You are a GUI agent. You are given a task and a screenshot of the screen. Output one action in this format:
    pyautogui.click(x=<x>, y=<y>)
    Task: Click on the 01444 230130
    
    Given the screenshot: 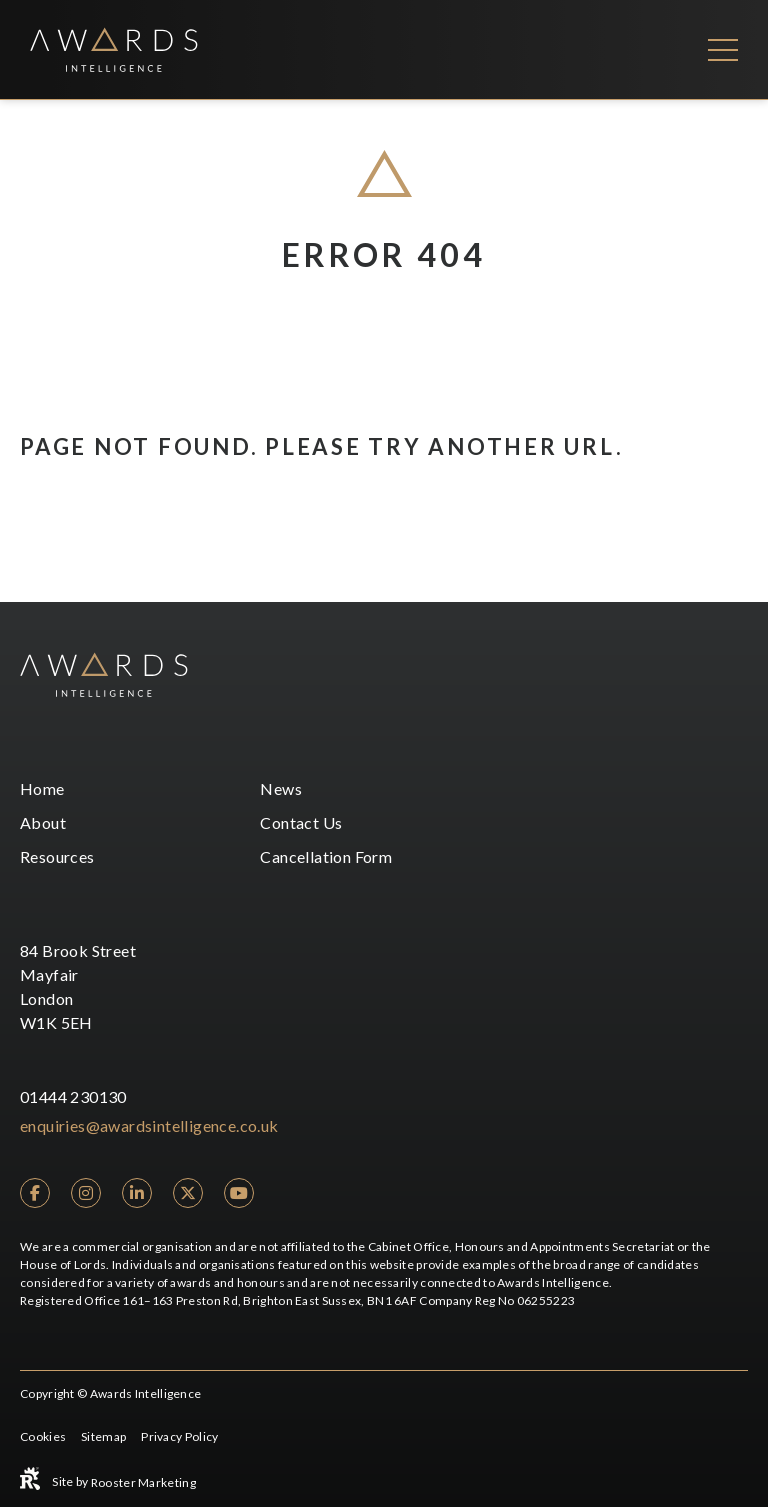 What is the action you would take?
    pyautogui.click(x=73, y=1096)
    